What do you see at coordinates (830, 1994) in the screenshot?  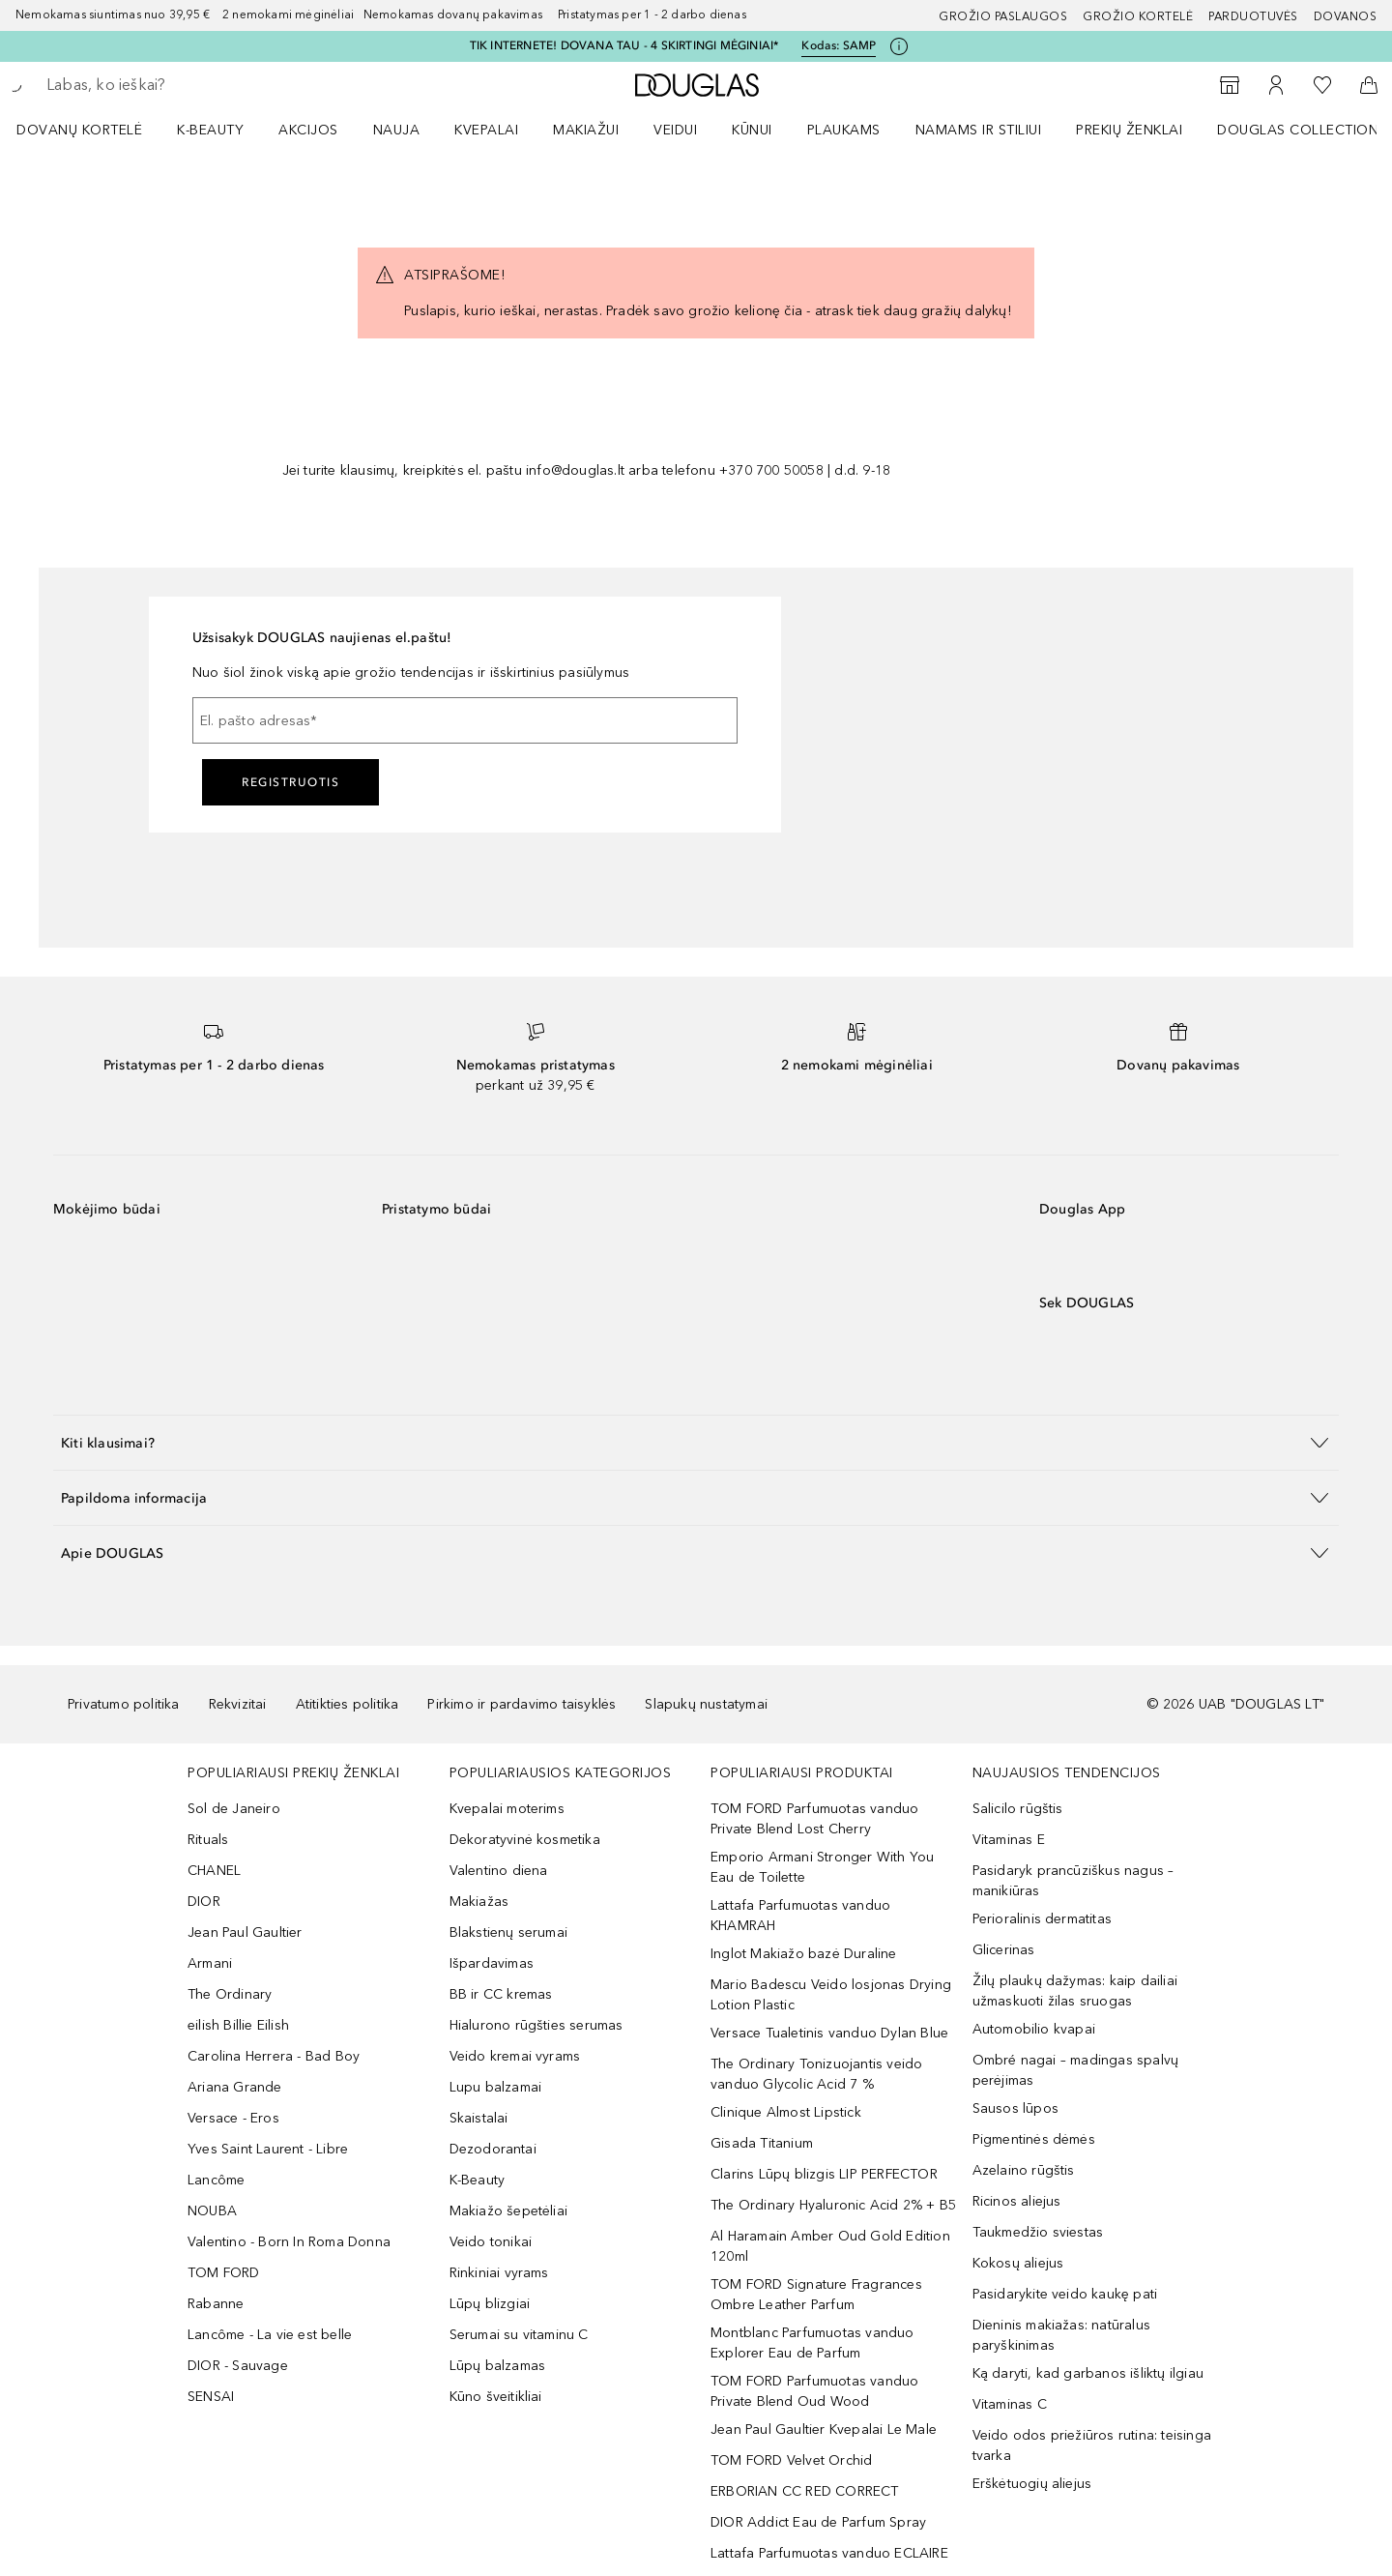 I see `Mario Badescu Veido losjonas Drying Lotion Plastic` at bounding box center [830, 1994].